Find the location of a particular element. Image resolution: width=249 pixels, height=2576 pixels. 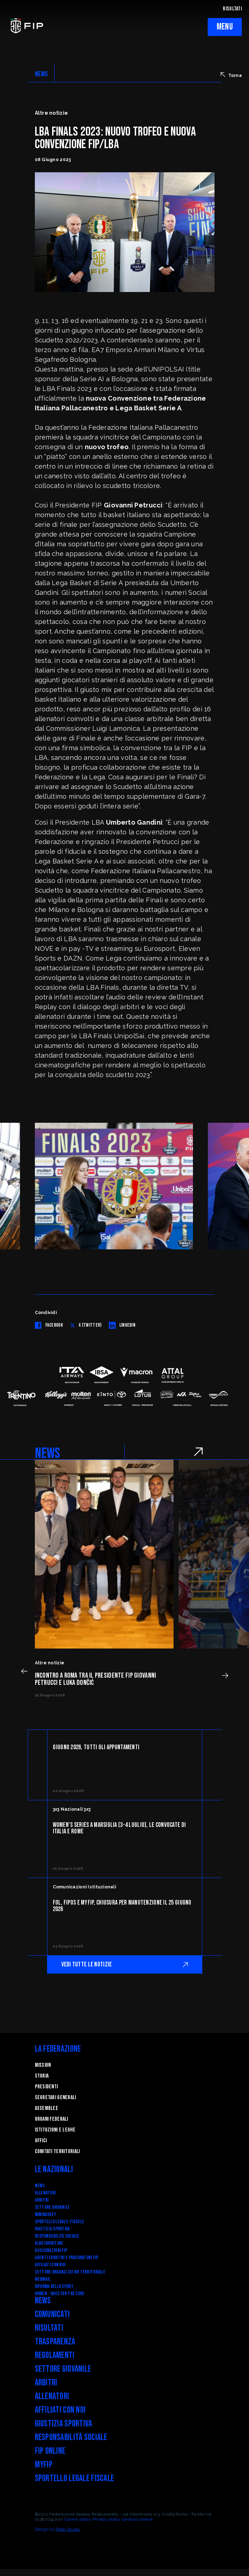

Albo fornitori is located at coordinates (49, 2243).